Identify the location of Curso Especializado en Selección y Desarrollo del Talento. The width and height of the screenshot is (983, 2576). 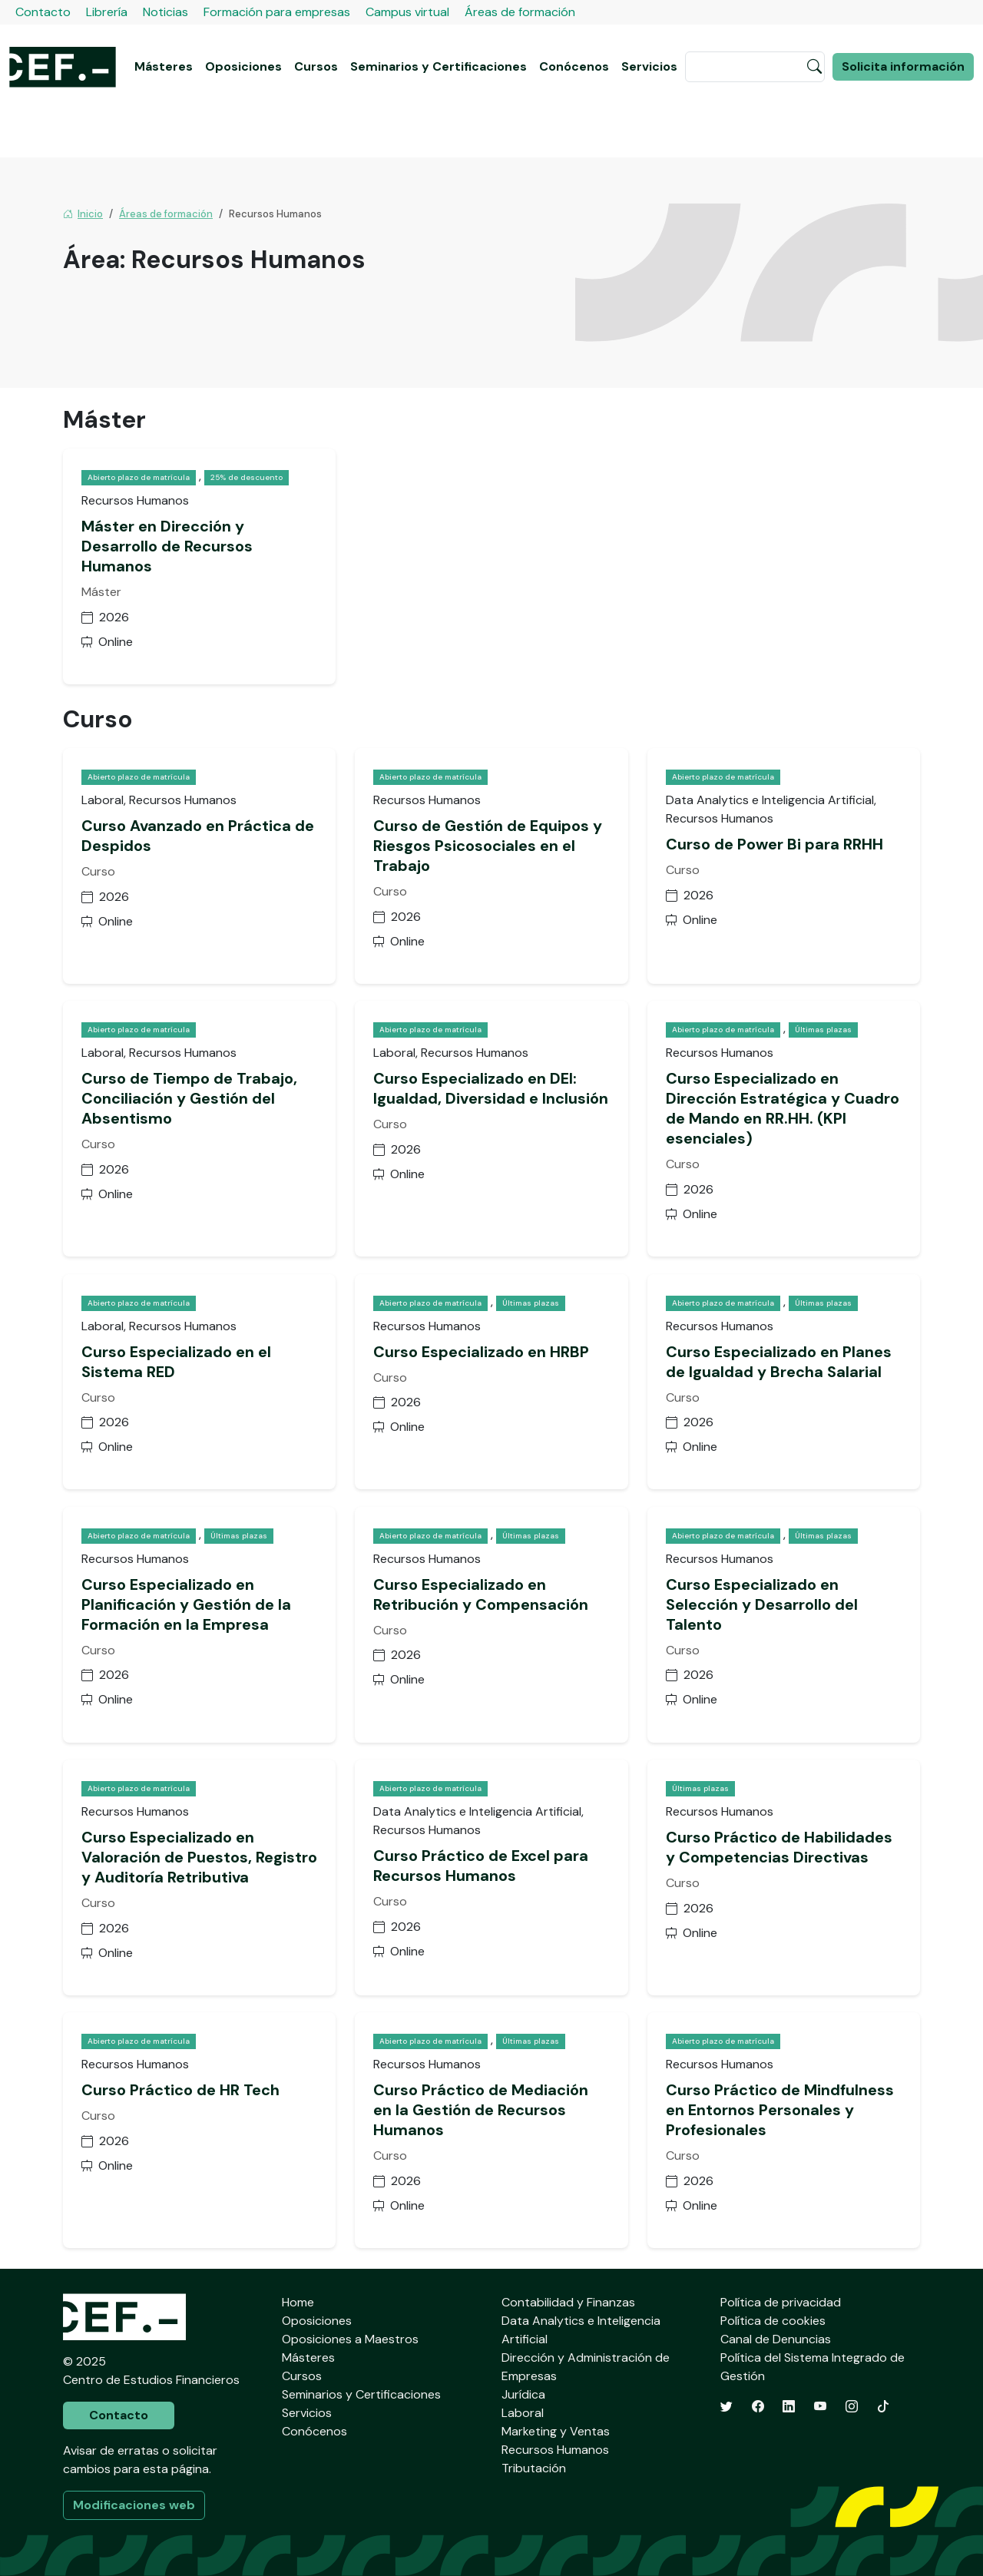
(762, 1604).